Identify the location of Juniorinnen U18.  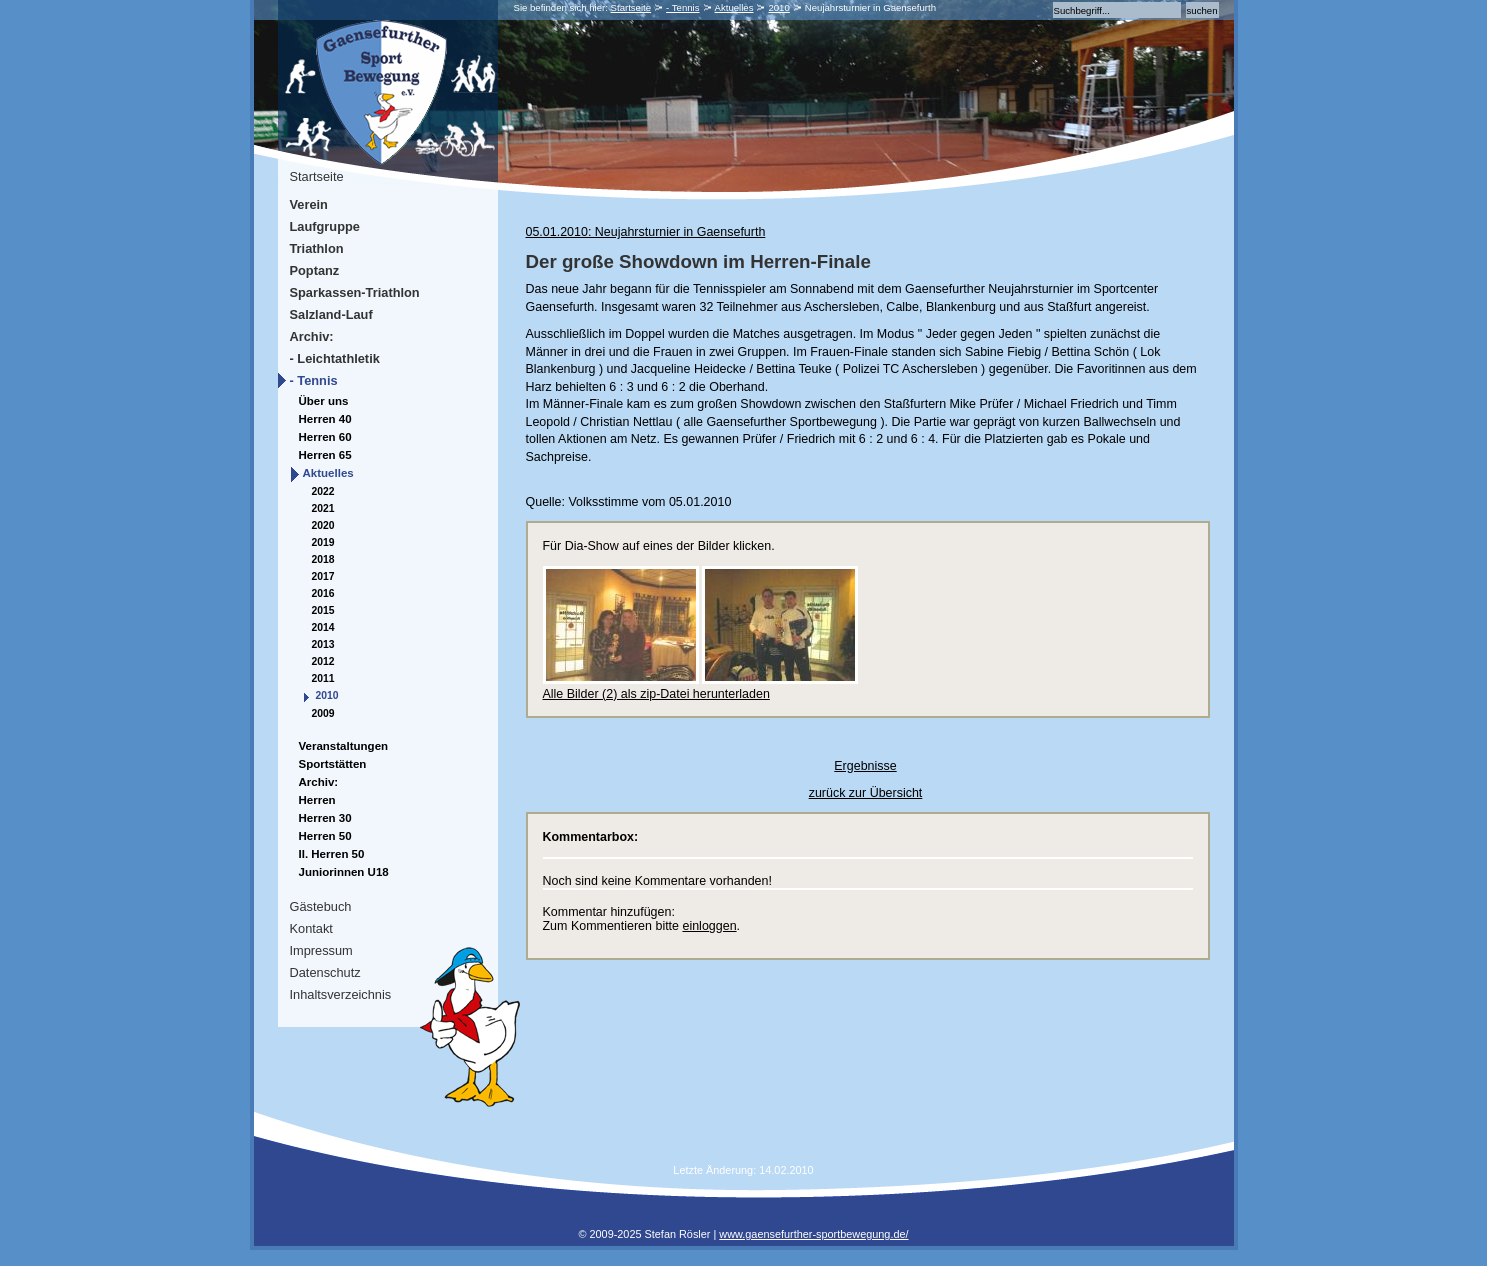
(344, 872).